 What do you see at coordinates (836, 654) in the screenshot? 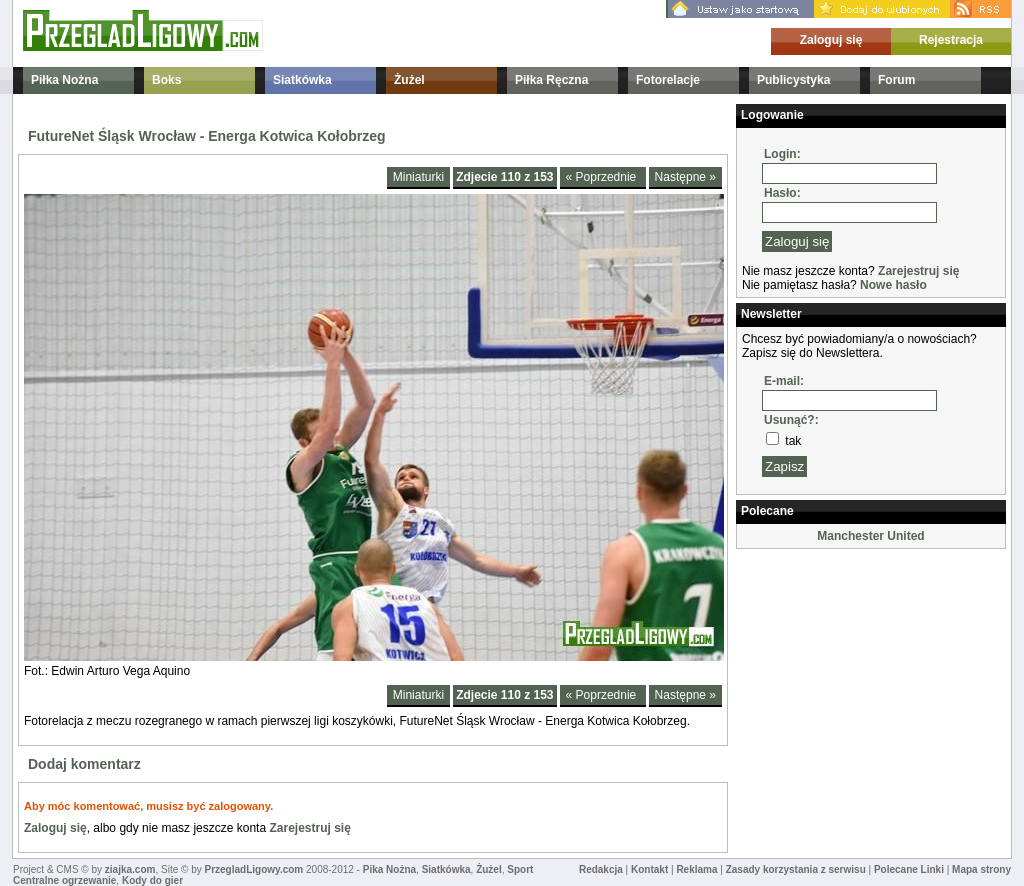
I see `[Advertisement]` at bounding box center [836, 654].